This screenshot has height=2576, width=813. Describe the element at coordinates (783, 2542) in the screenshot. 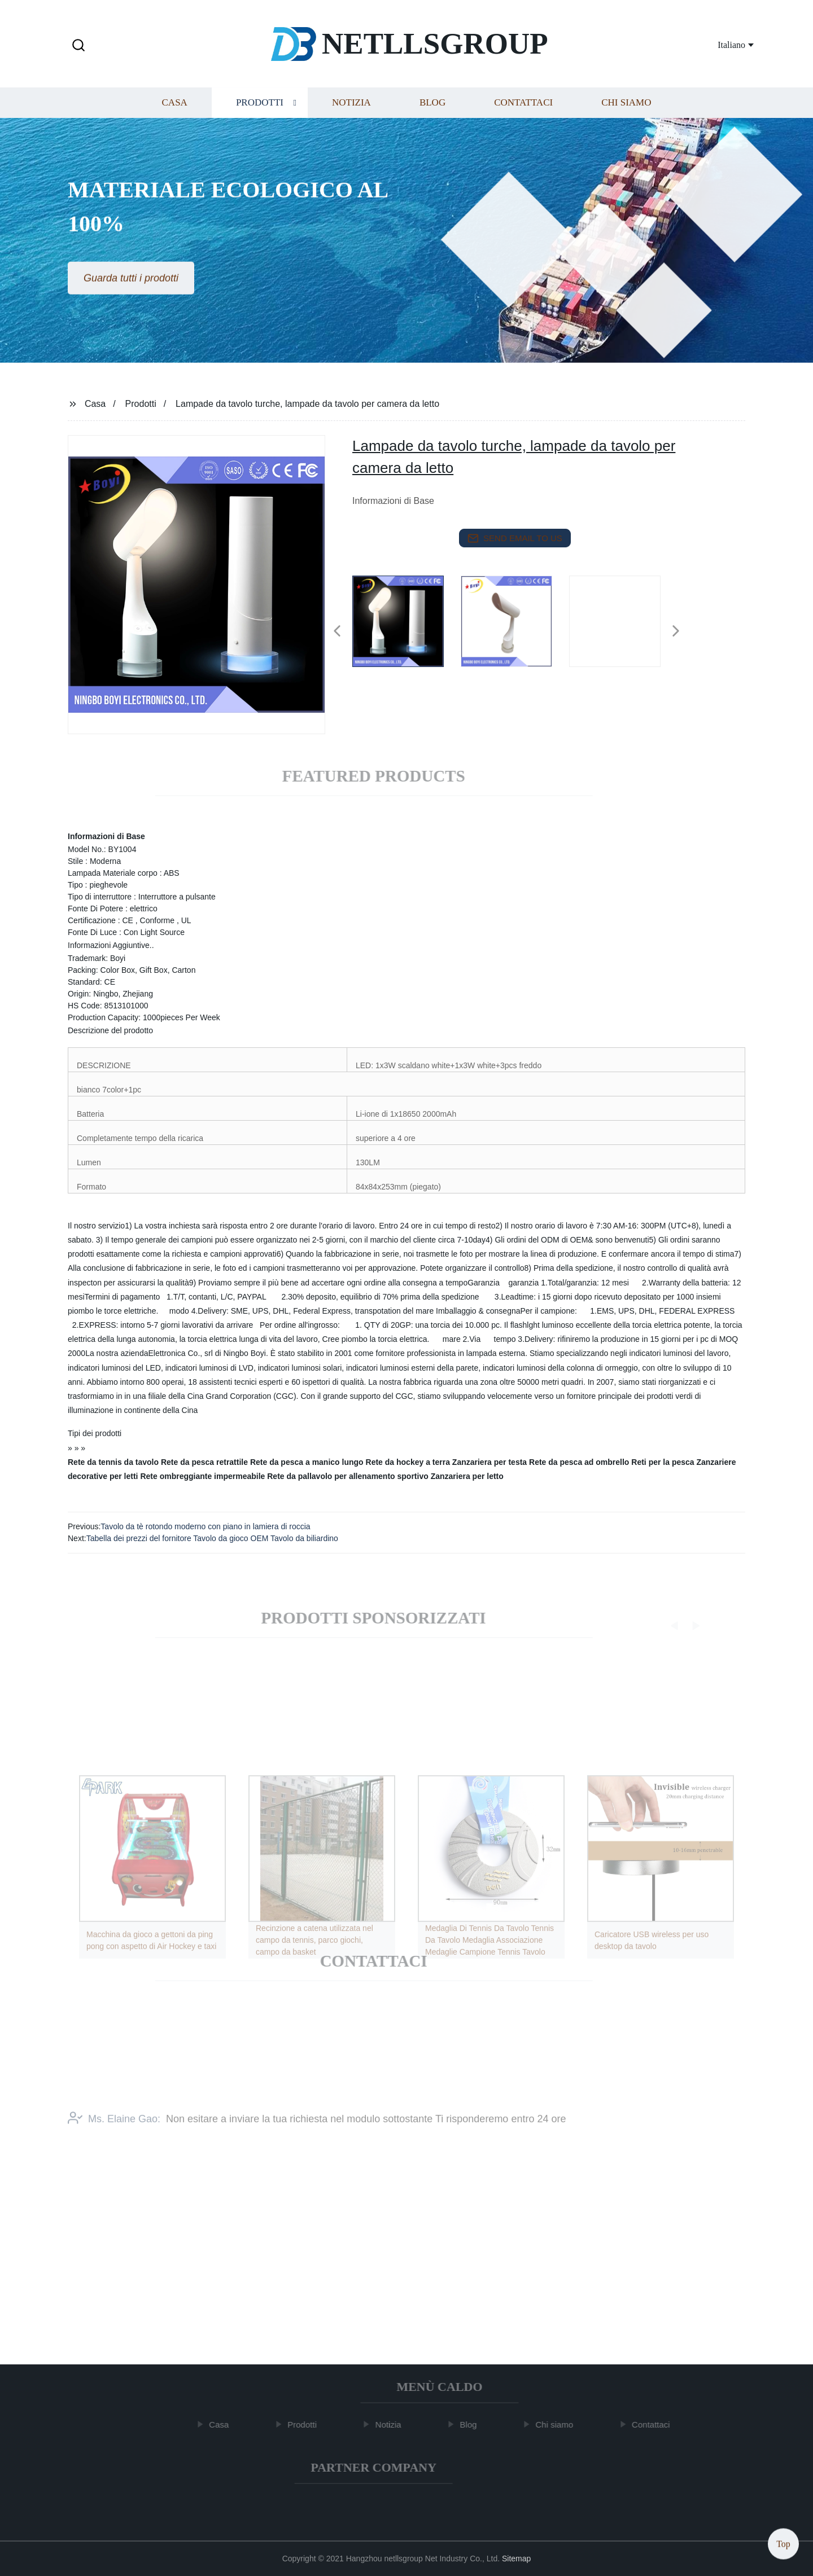

I see `Top` at that location.